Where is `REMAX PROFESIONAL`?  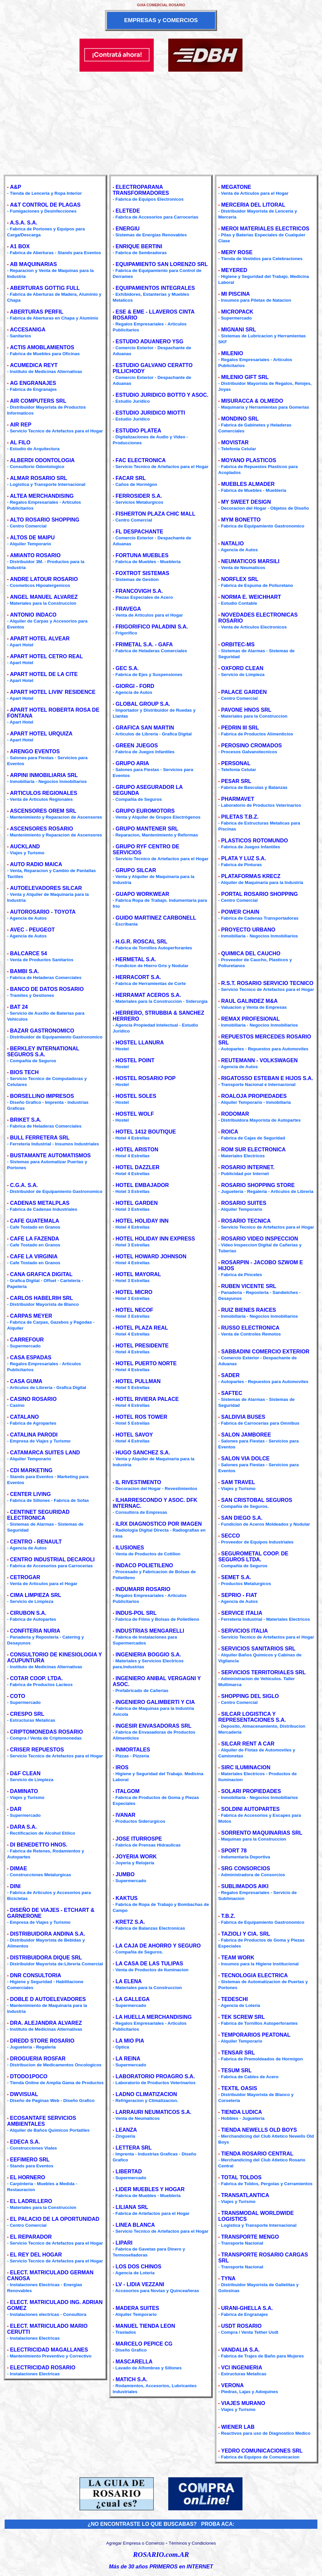
REMAX PROFESIONAL is located at coordinates (250, 1019).